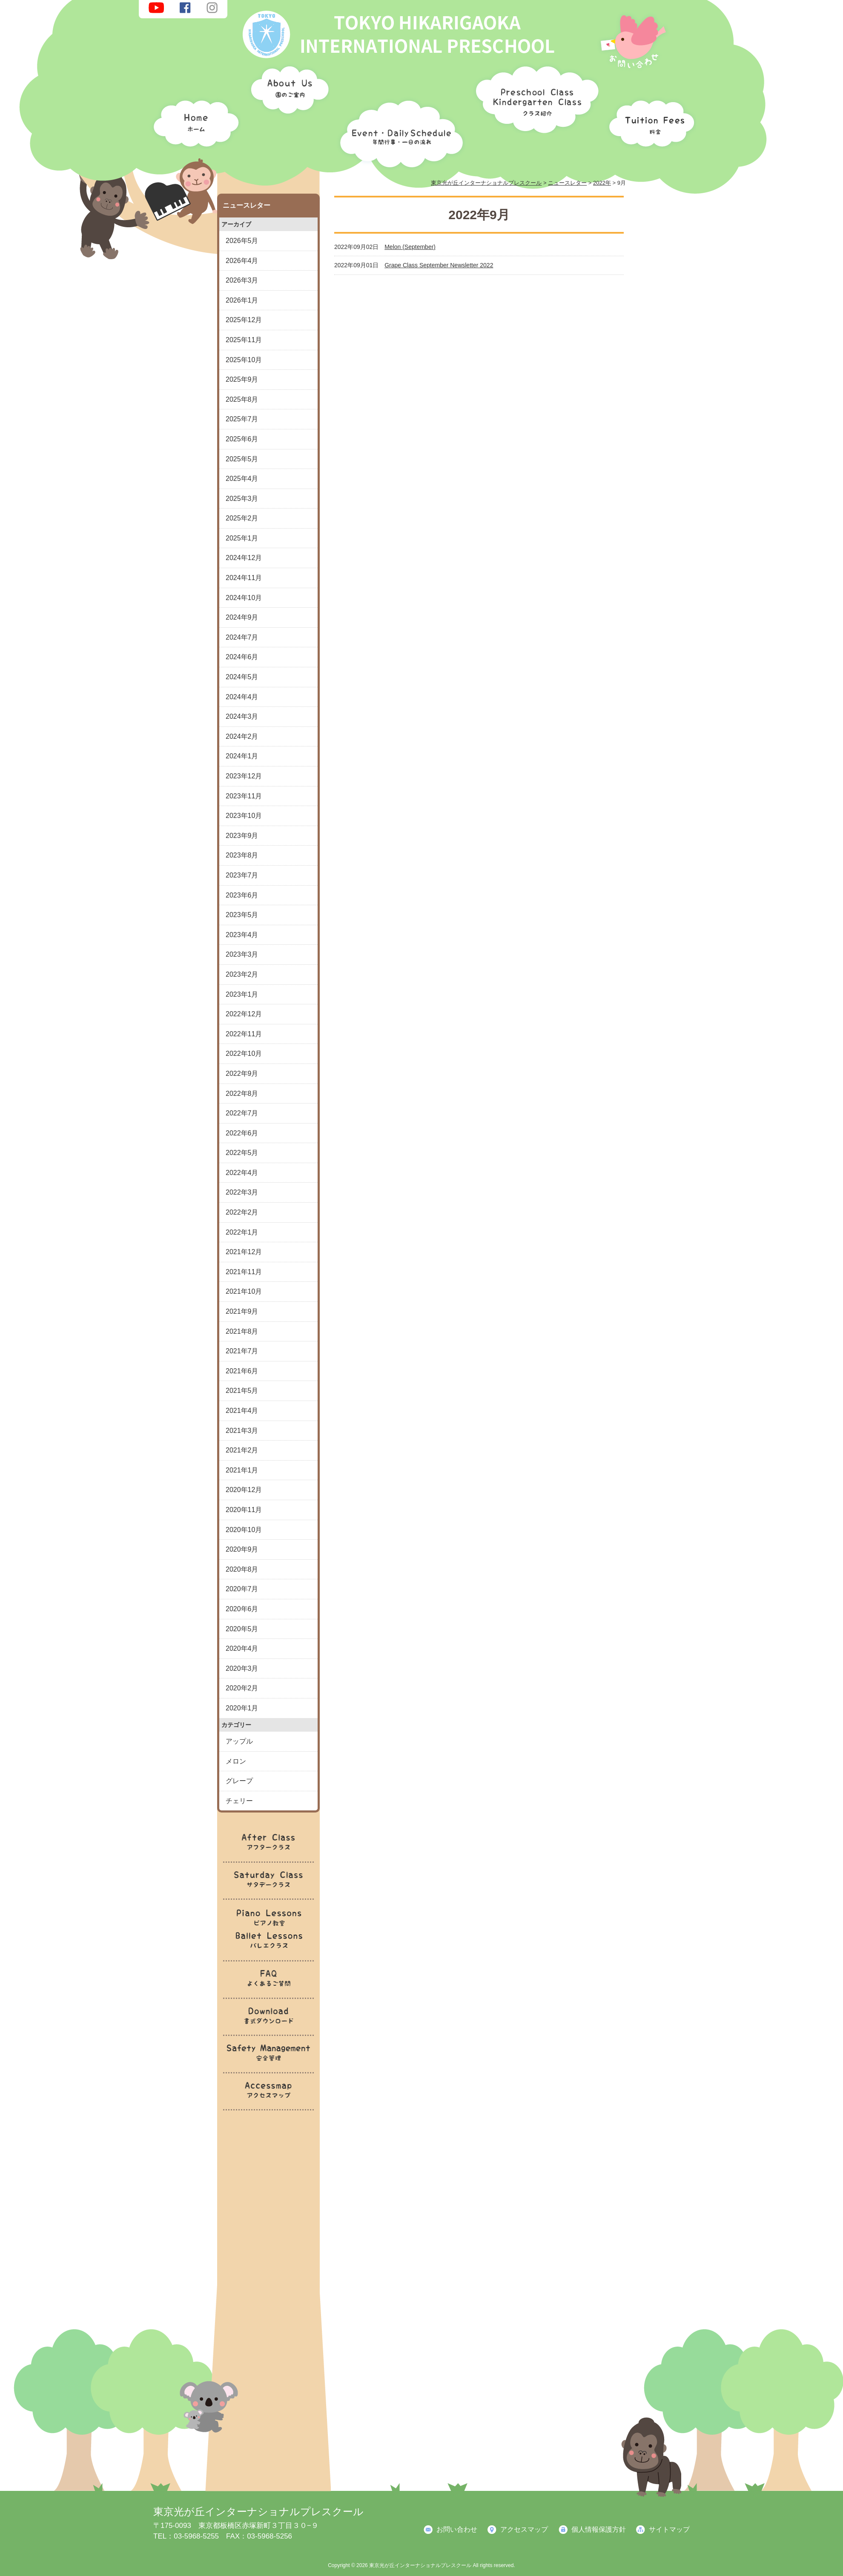 This screenshot has width=843, height=2576. I want to click on 2025年10月, so click(244, 359).